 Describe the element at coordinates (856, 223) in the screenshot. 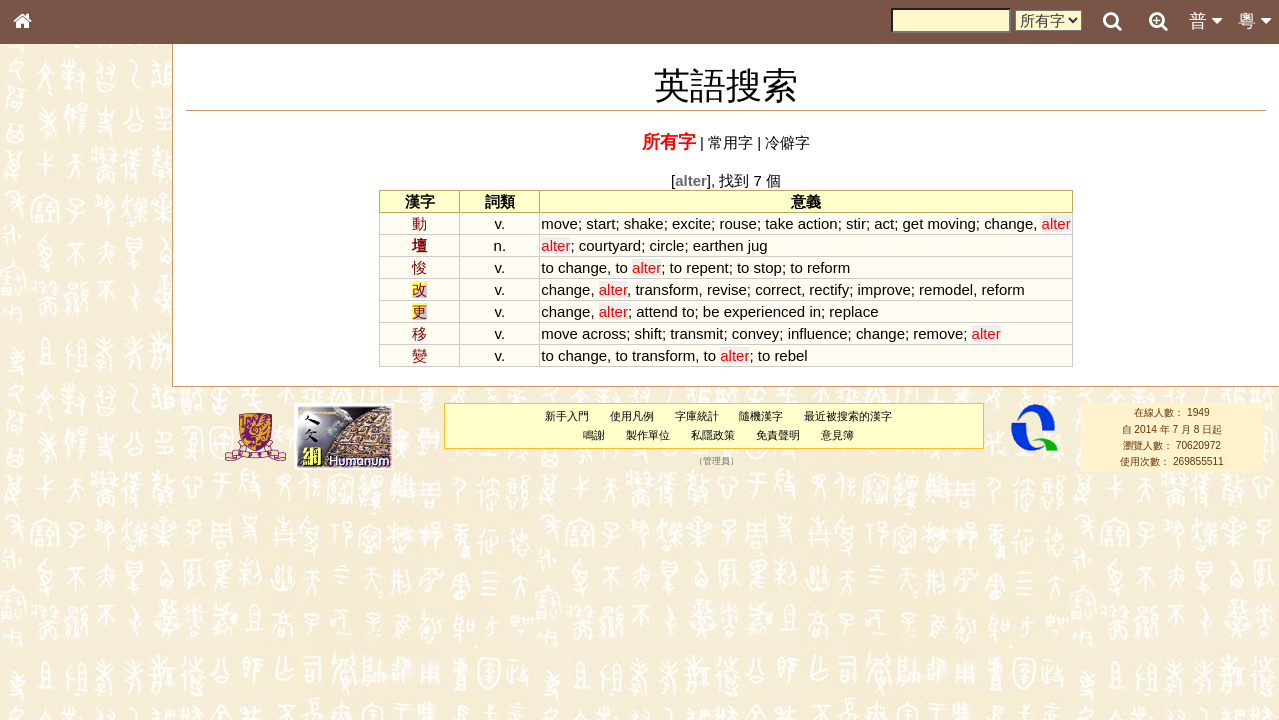

I see `stir` at that location.